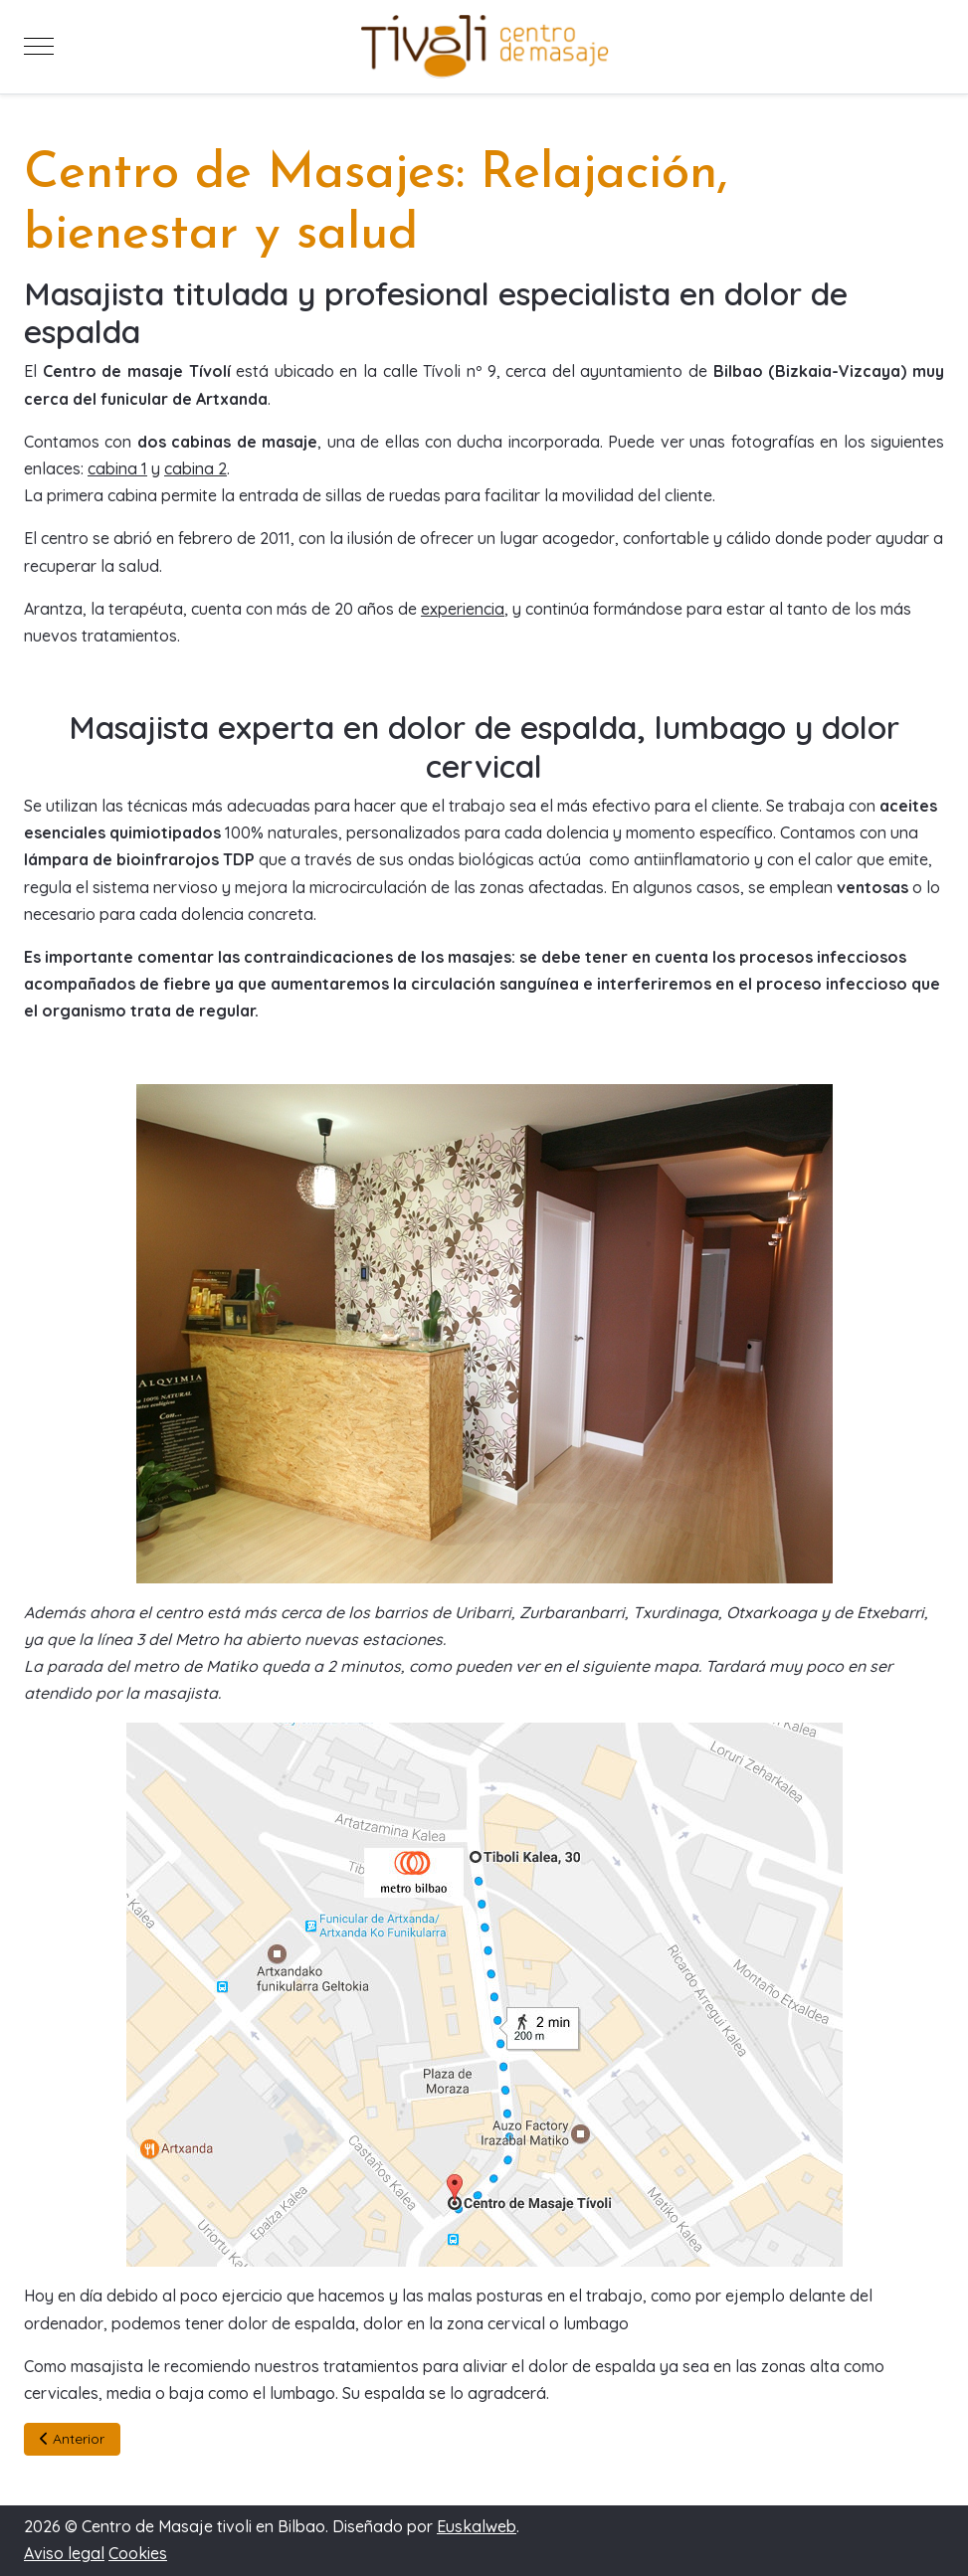  Describe the element at coordinates (64, 2553) in the screenshot. I see `Aviso legal` at that location.